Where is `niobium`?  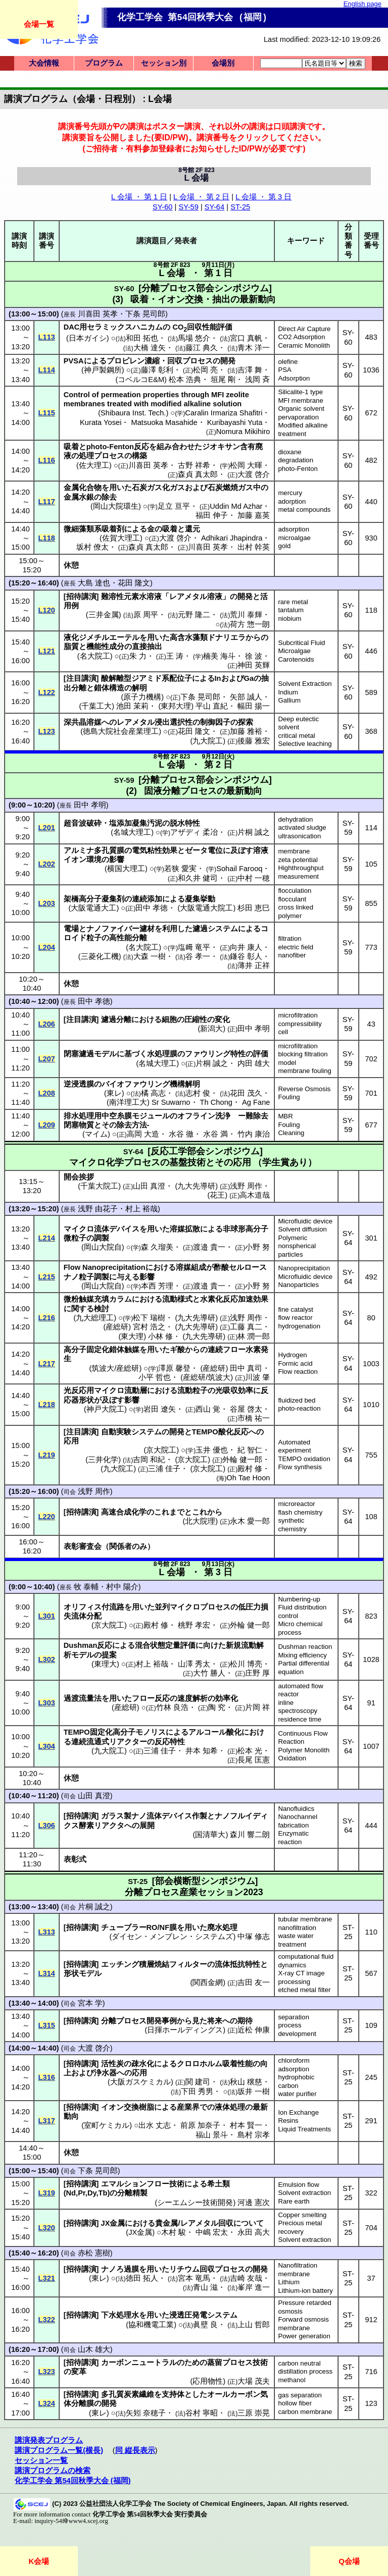
niobium is located at coordinates (289, 618).